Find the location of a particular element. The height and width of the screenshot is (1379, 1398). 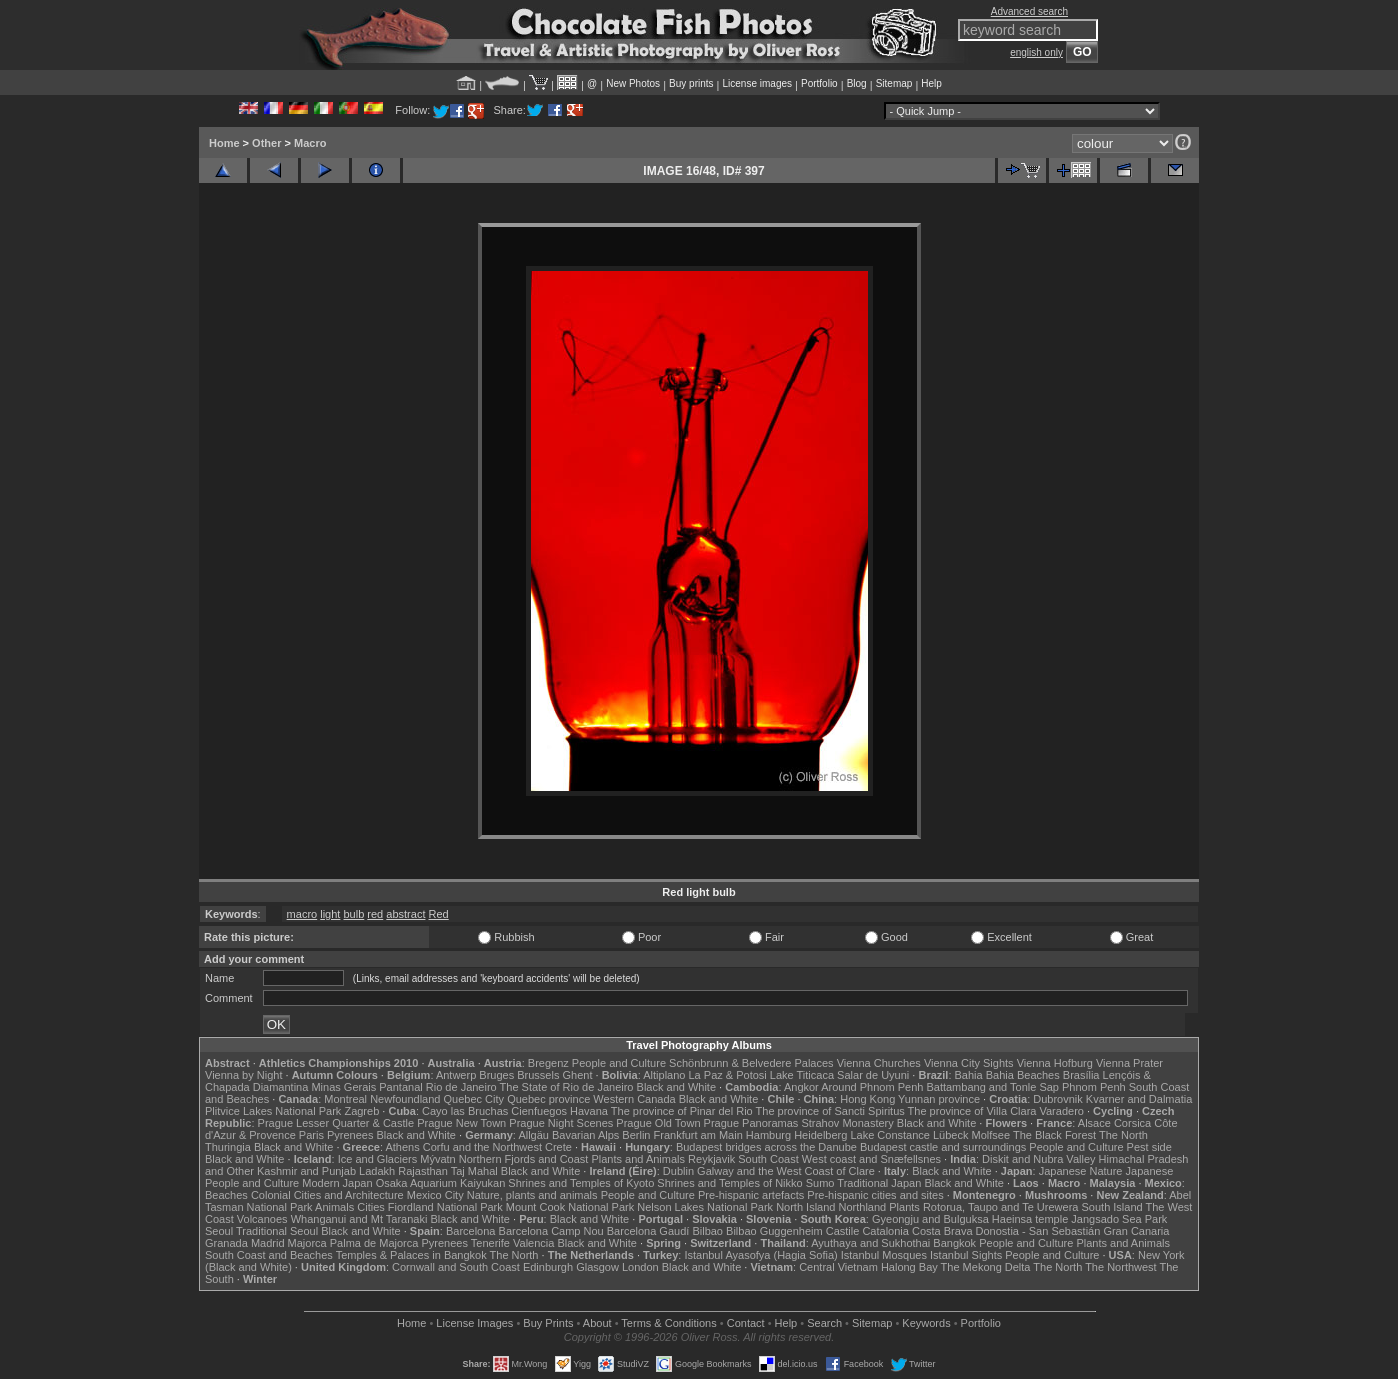

Japanese Nature is located at coordinates (1081, 1171).